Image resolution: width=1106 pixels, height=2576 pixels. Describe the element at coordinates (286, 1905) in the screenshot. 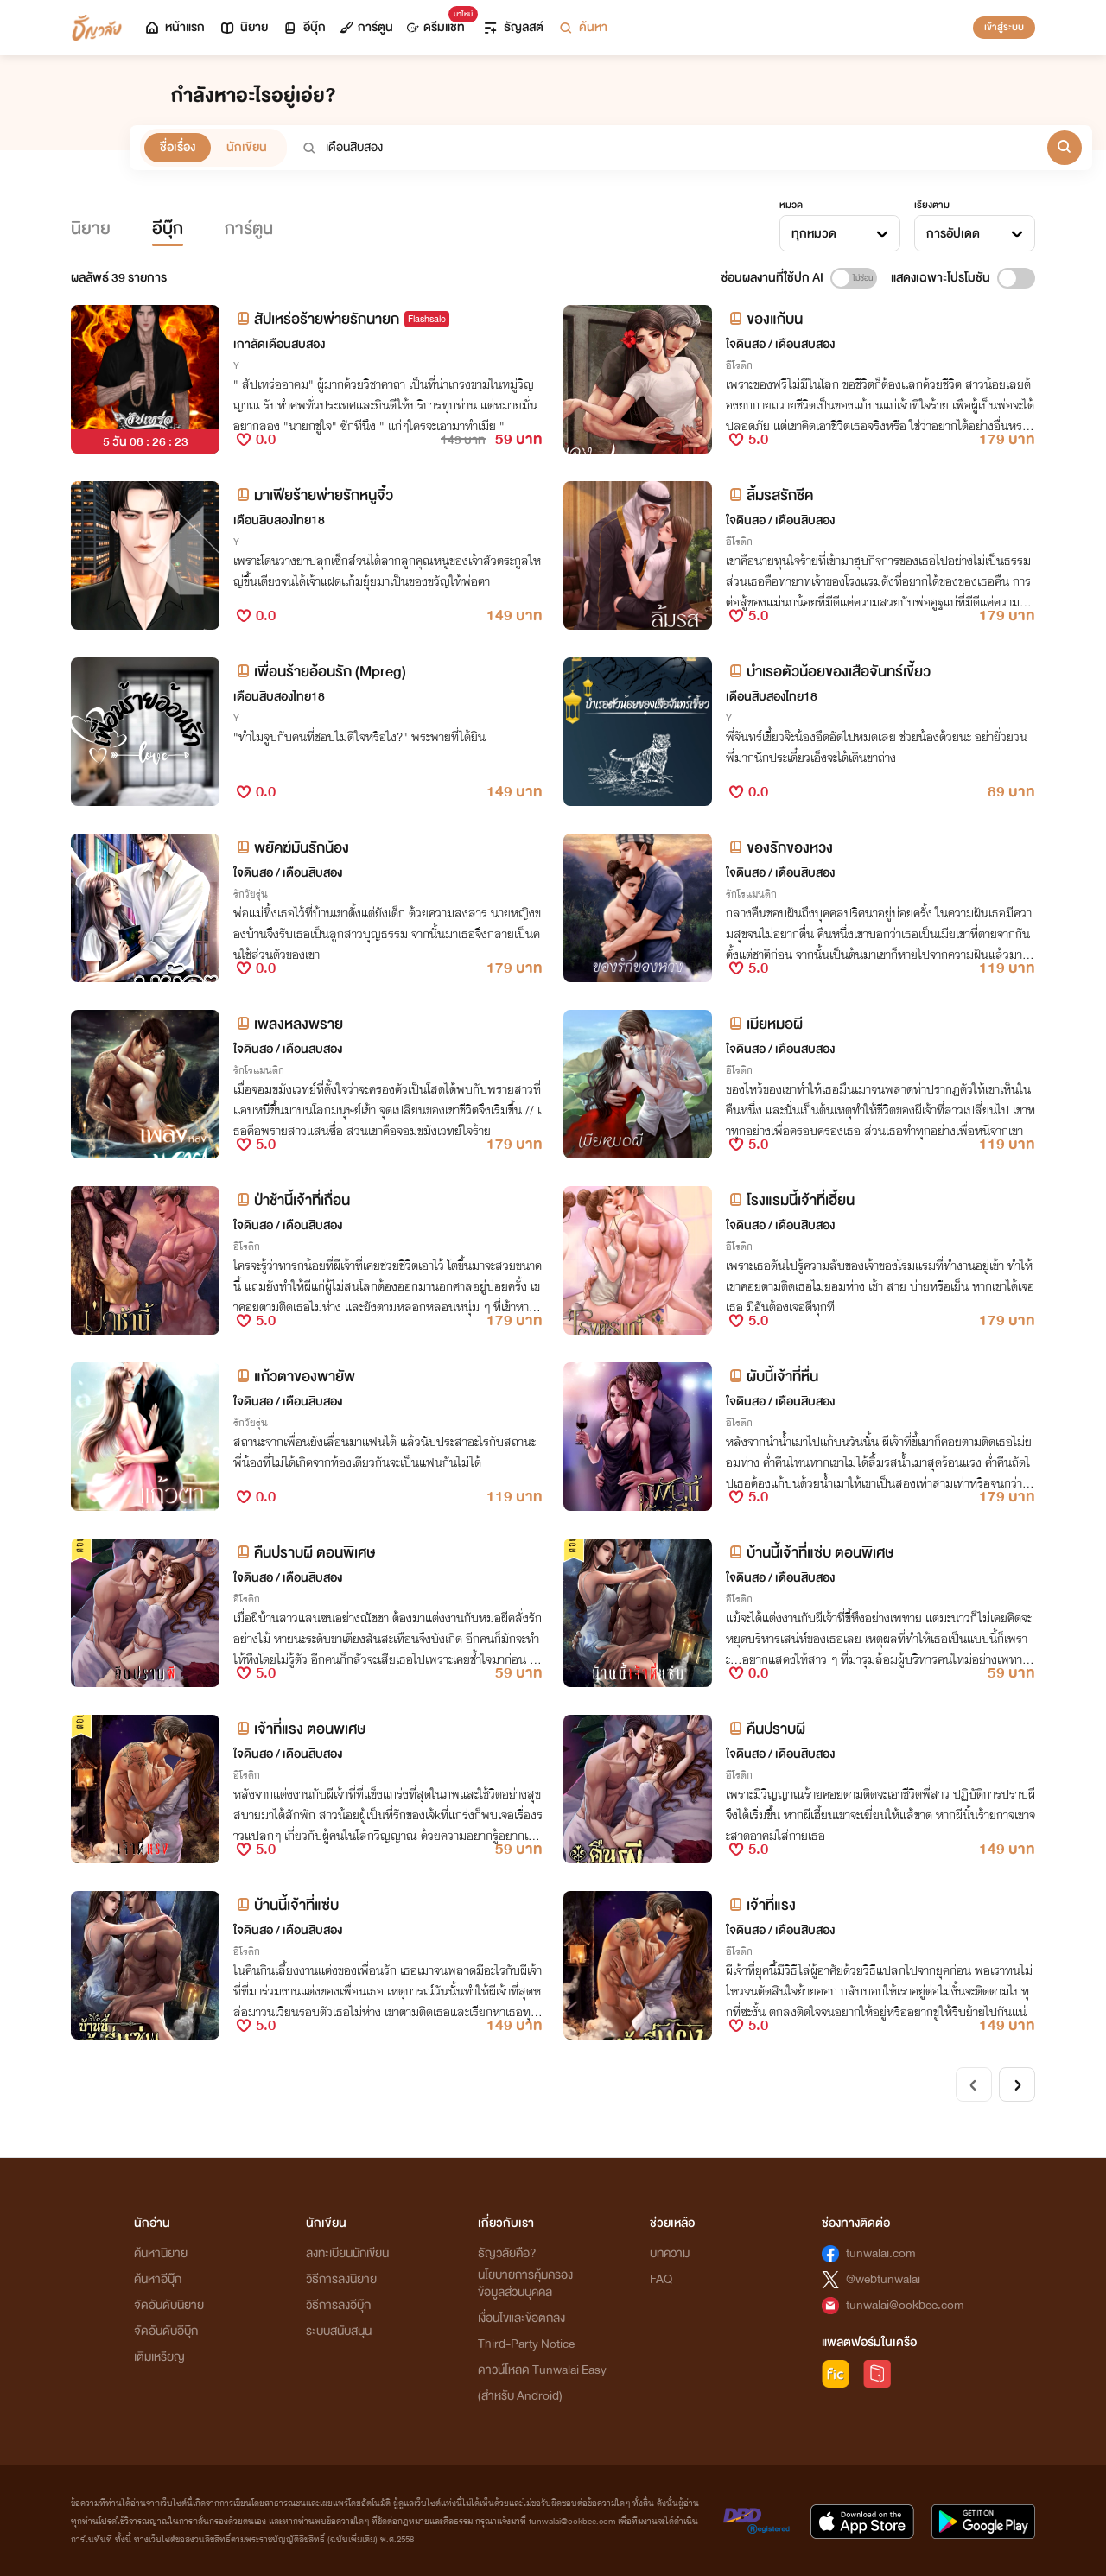

I see `บ้านนี้เจ้าที่แซ่บ` at that location.